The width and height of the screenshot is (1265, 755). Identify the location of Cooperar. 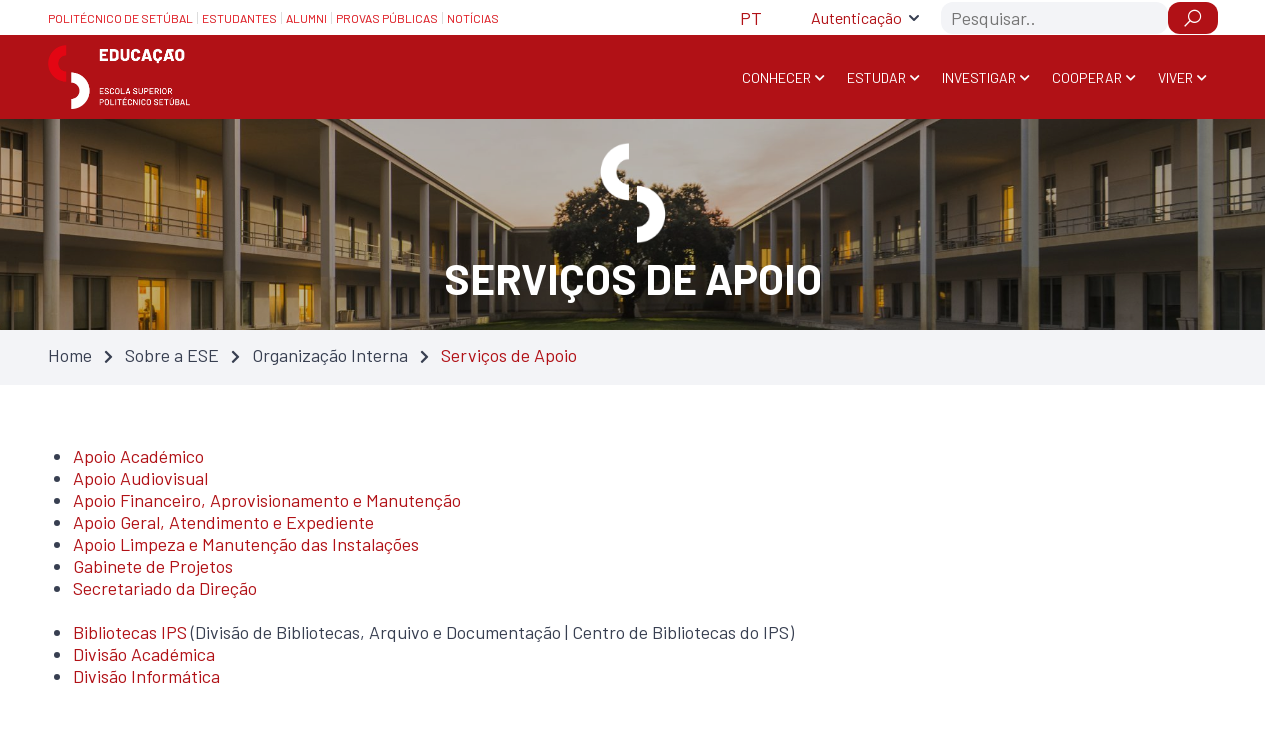
(1087, 77).